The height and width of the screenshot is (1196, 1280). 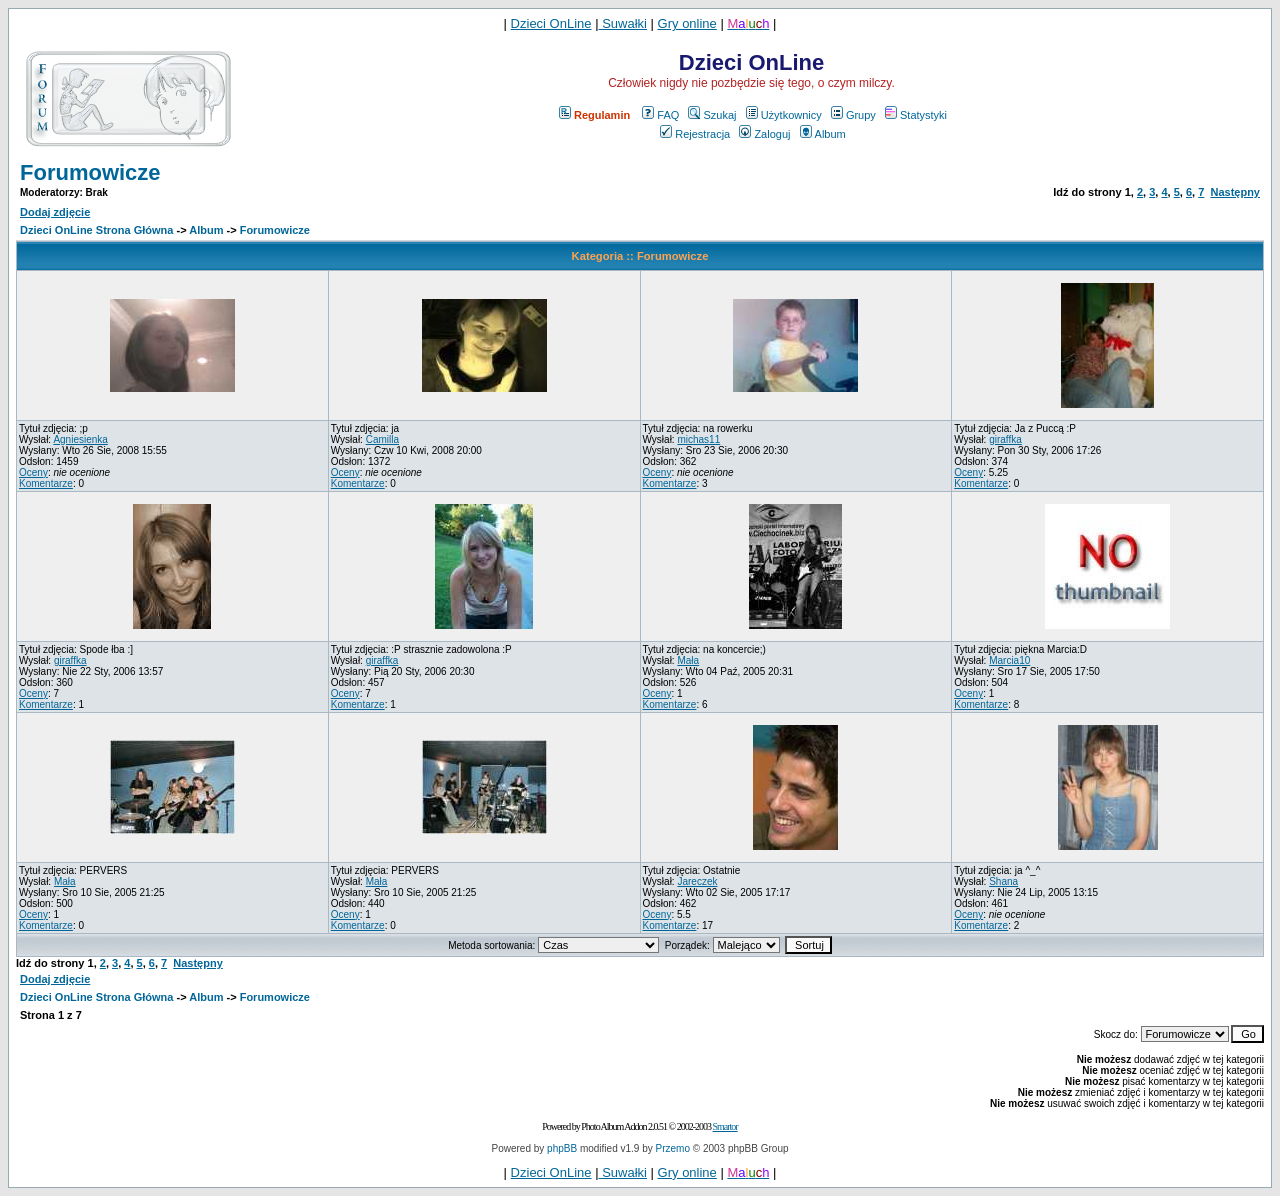 What do you see at coordinates (96, 230) in the screenshot?
I see `Dzieci OnLine Strona Główna` at bounding box center [96, 230].